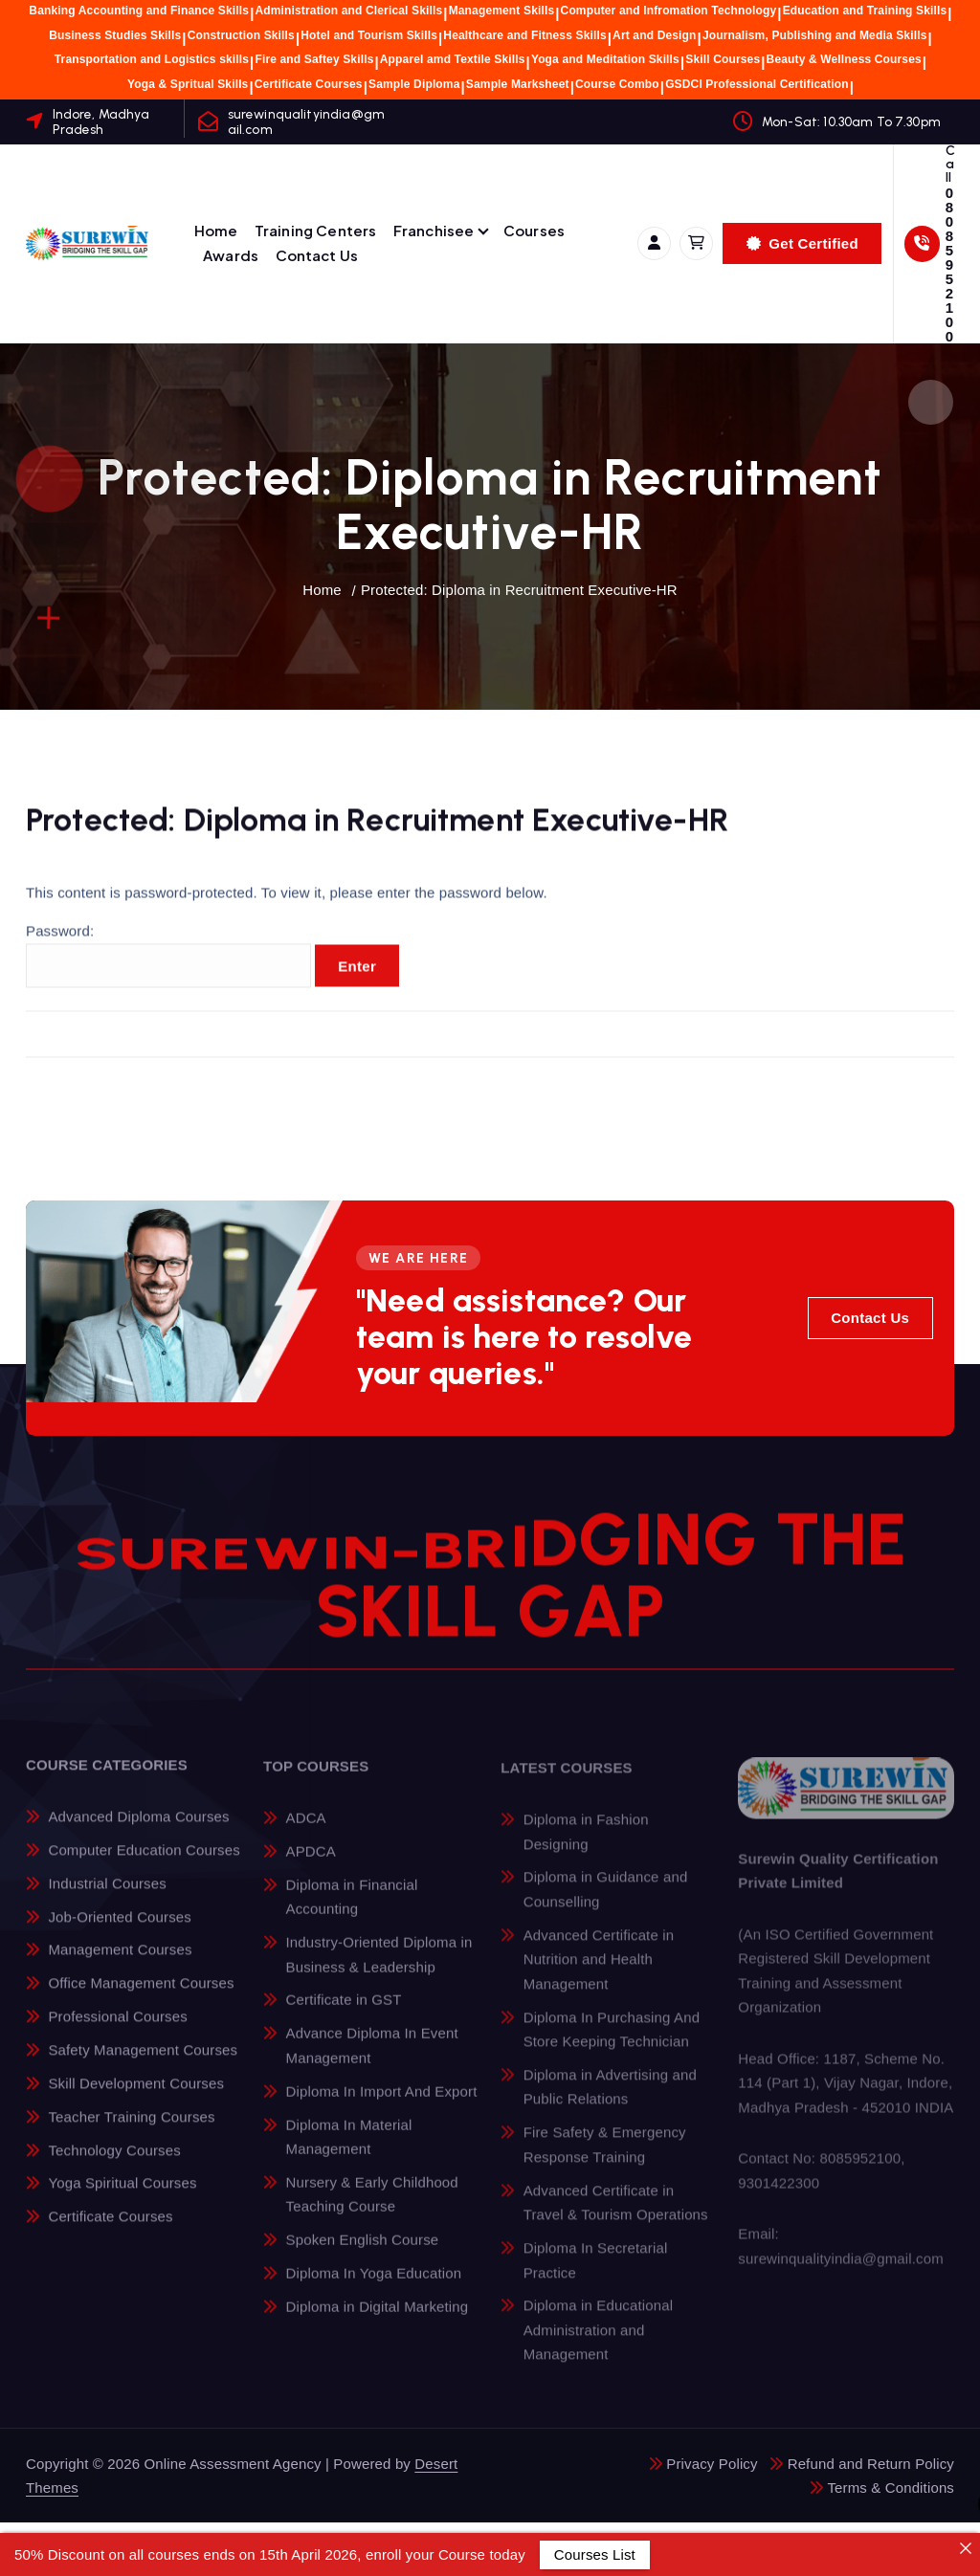  What do you see at coordinates (119, 1964) in the screenshot?
I see `Management Courses` at bounding box center [119, 1964].